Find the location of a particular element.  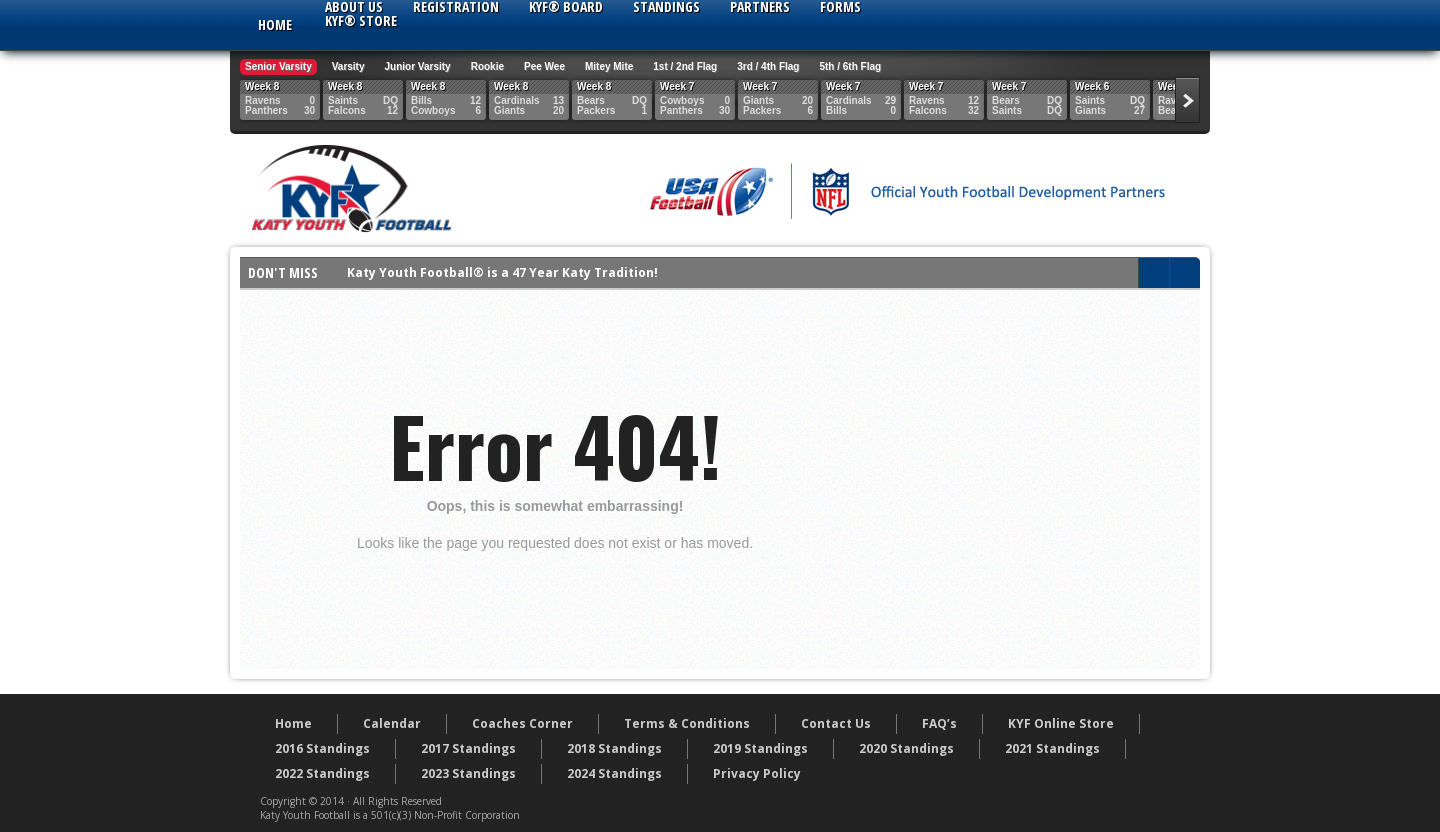

About Us is located at coordinates (354, 7).